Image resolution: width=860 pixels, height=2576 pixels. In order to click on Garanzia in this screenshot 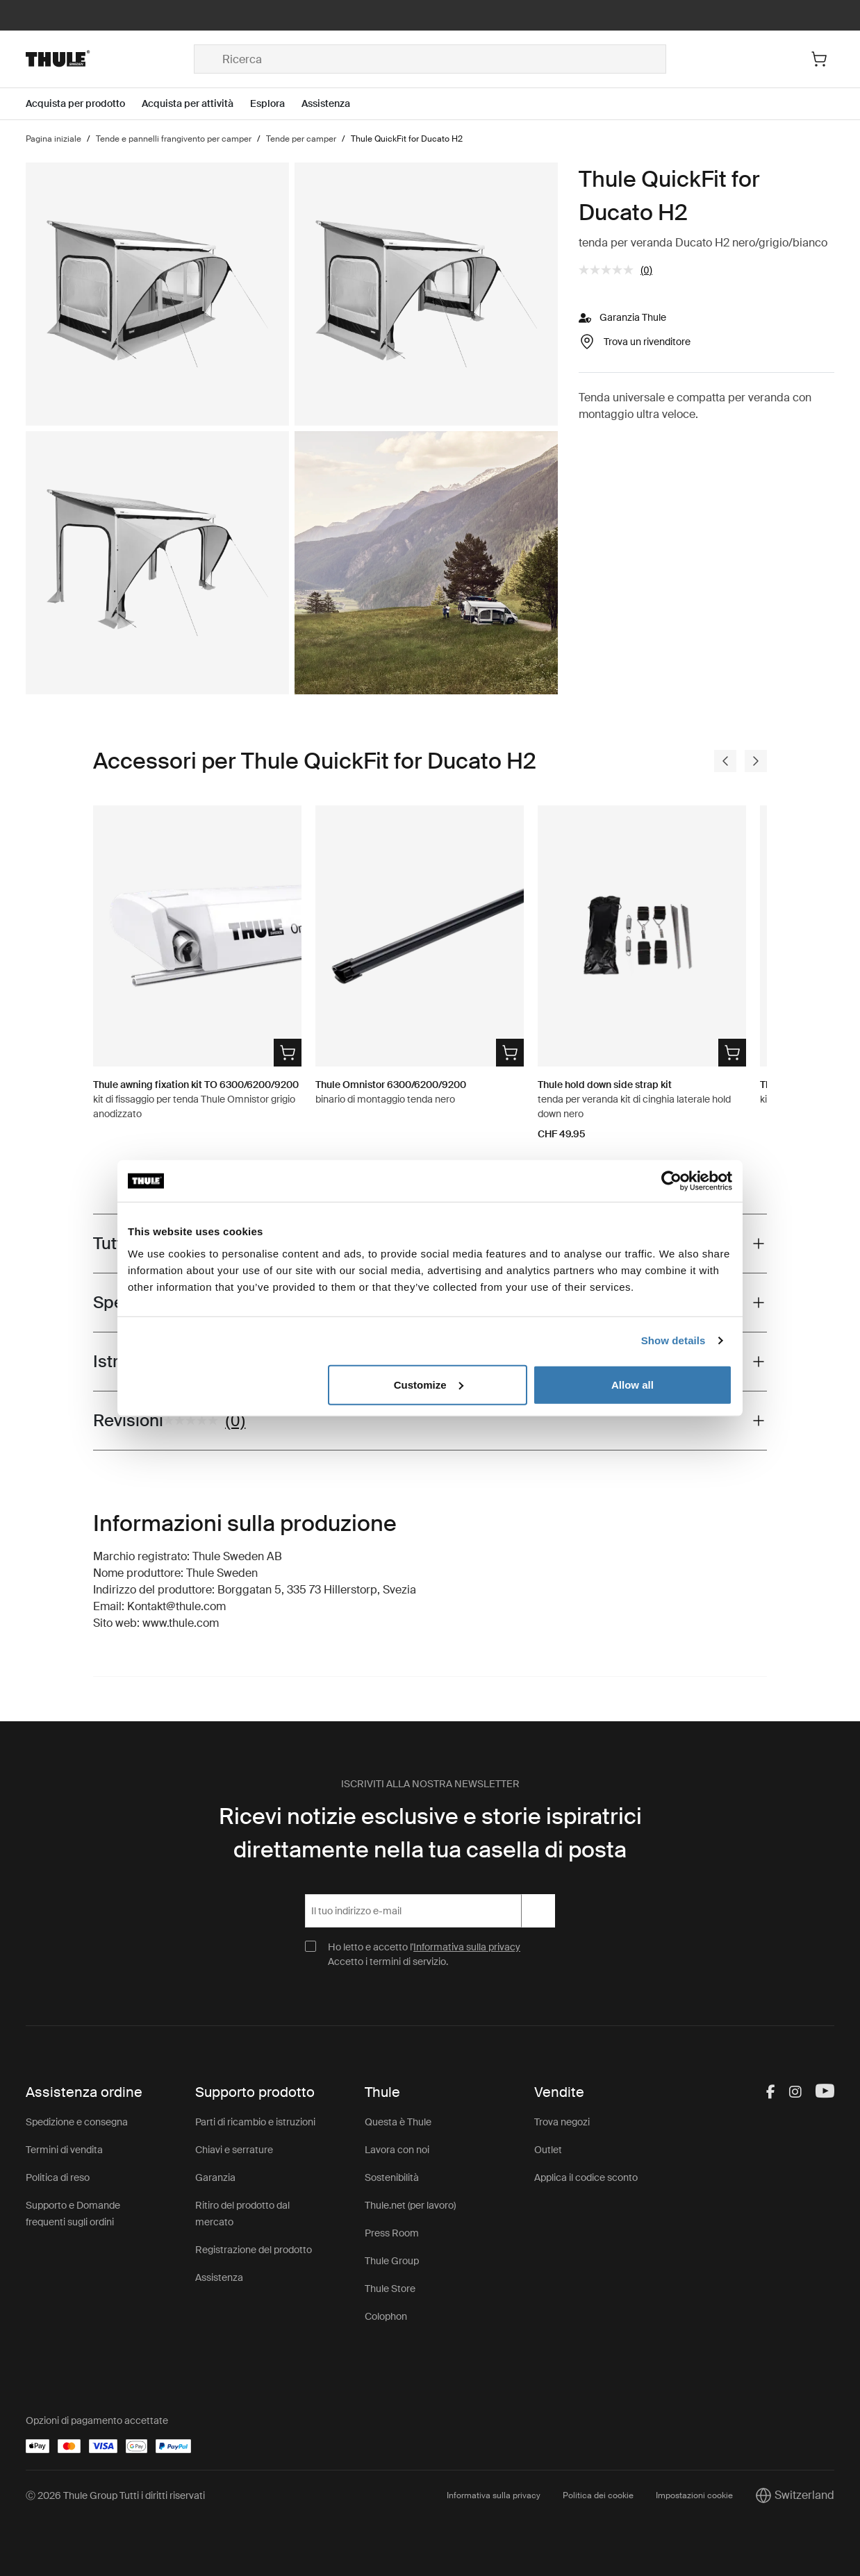, I will do `click(215, 2177)`.